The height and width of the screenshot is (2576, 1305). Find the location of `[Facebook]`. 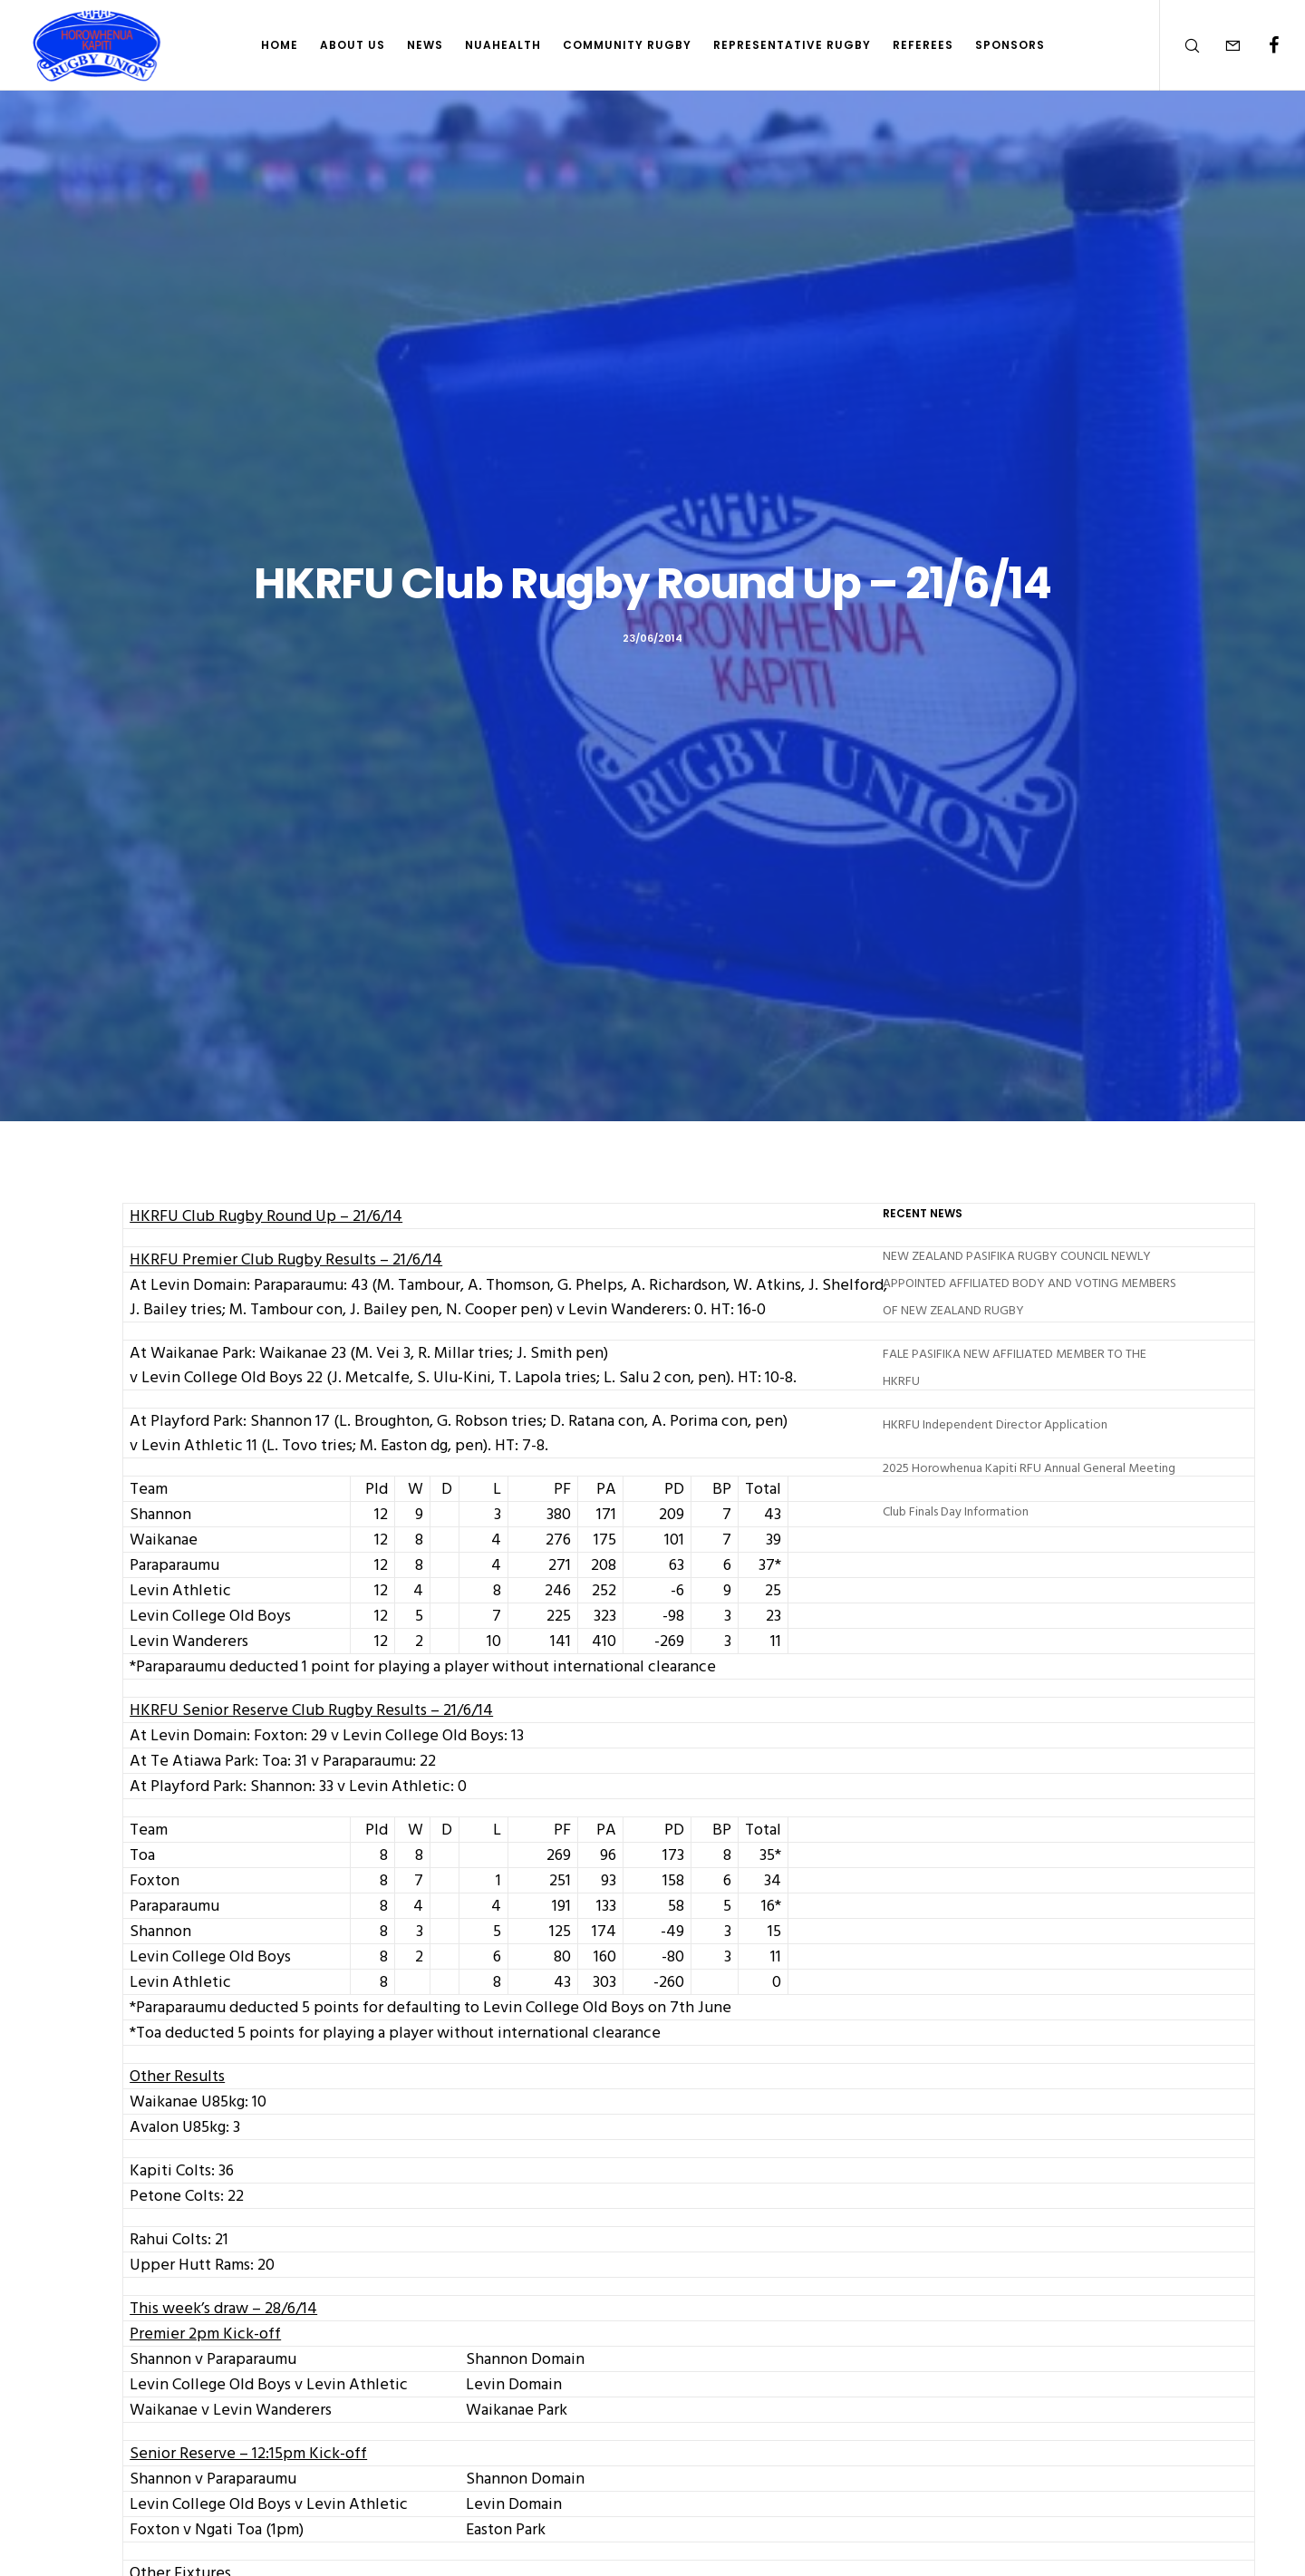

[Facebook] is located at coordinates (1262, 45).